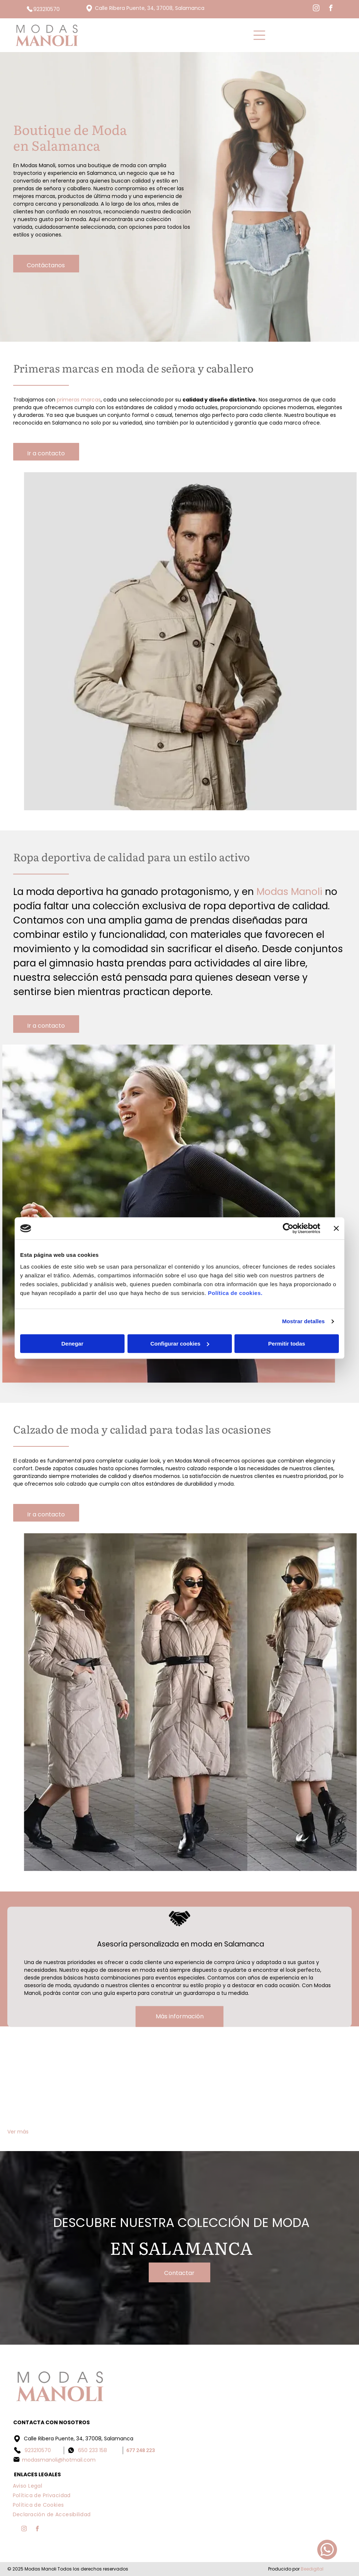 This screenshot has height=2576, width=359. Describe the element at coordinates (136, 2084) in the screenshot. I see `[Una mujer lleva un top negro y una falda negra.]` at that location.